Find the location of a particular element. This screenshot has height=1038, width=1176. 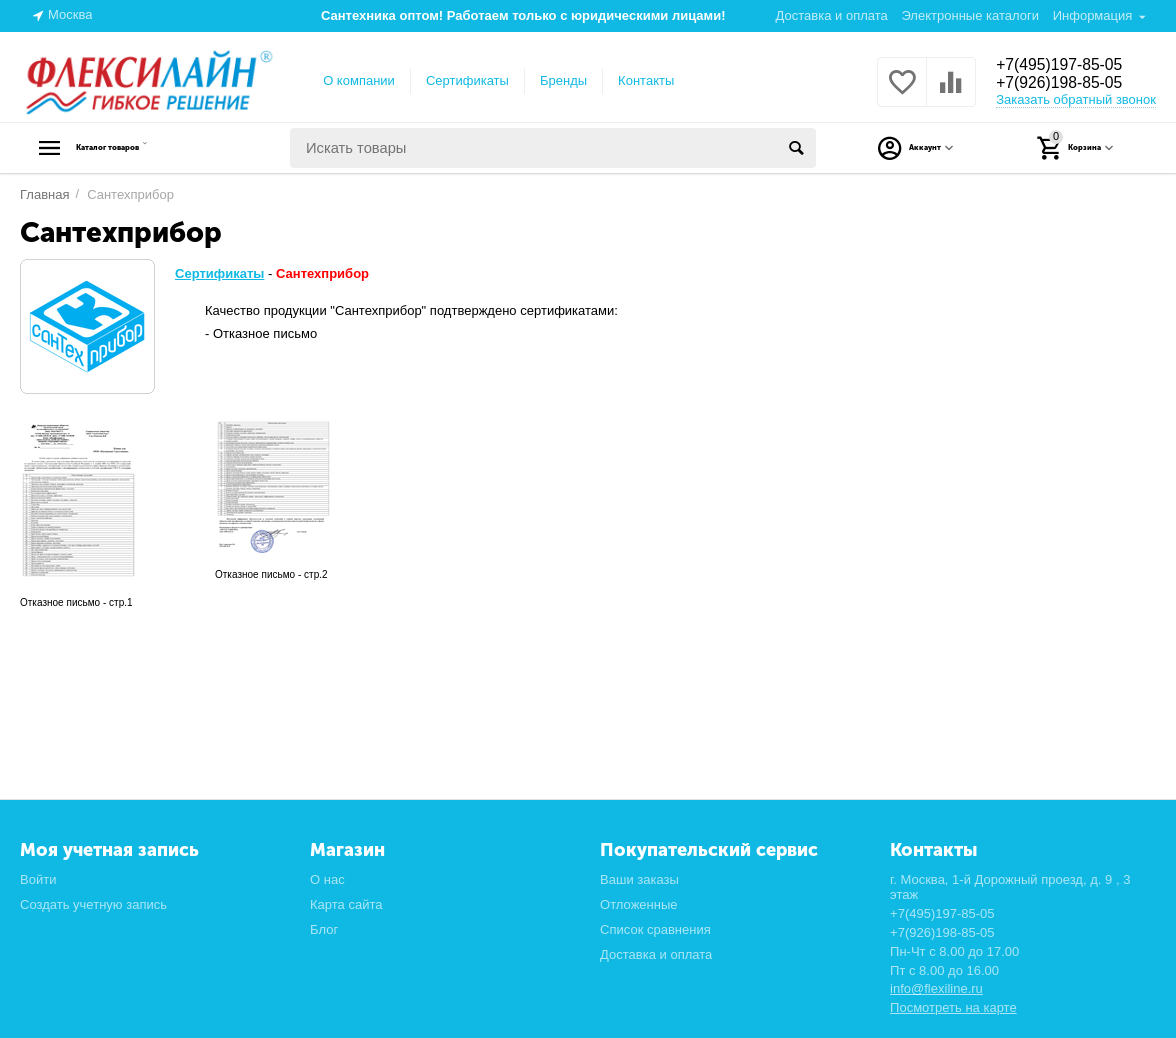

+7(926)198-85-05 is located at coordinates (1068, 84).